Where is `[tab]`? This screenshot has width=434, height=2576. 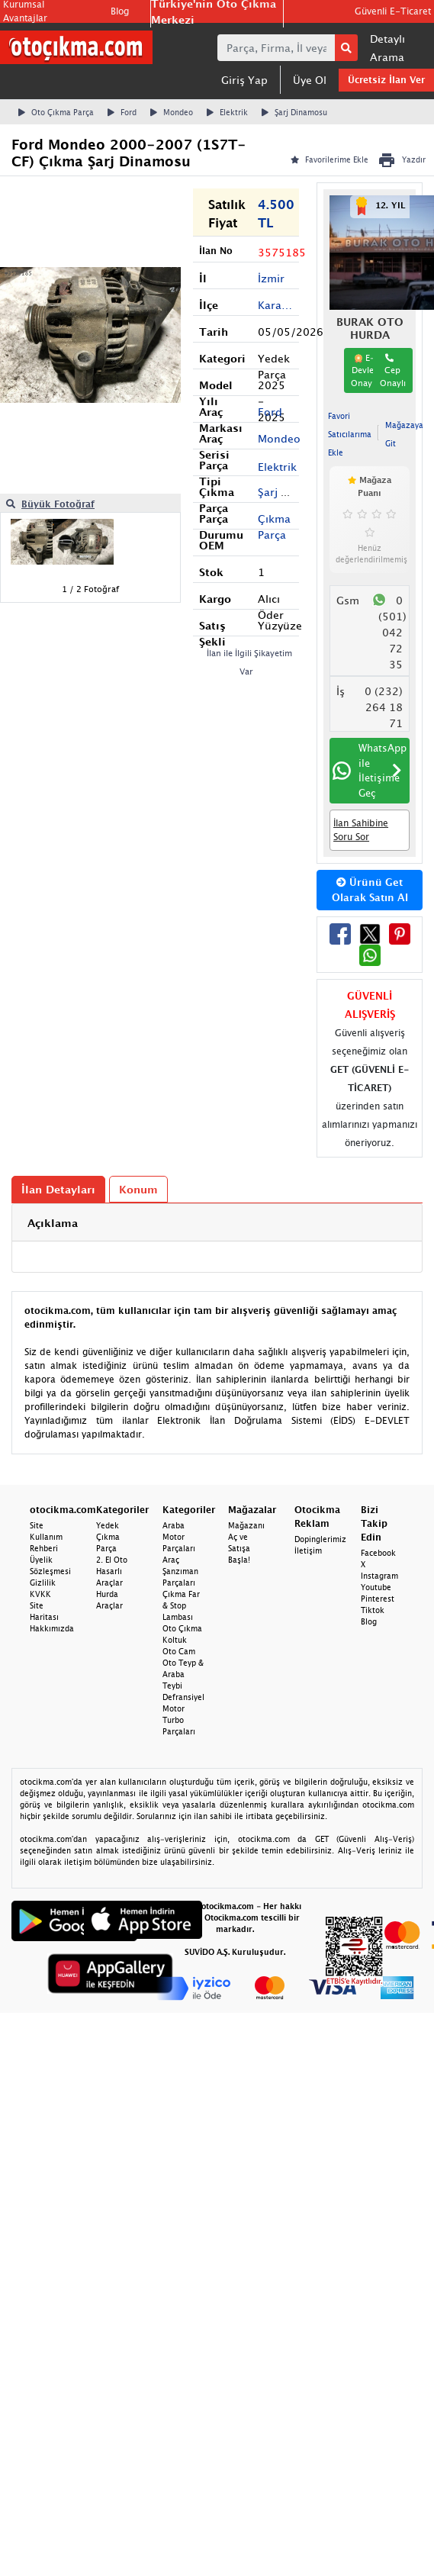 [tab] is located at coordinates (217, 1222).